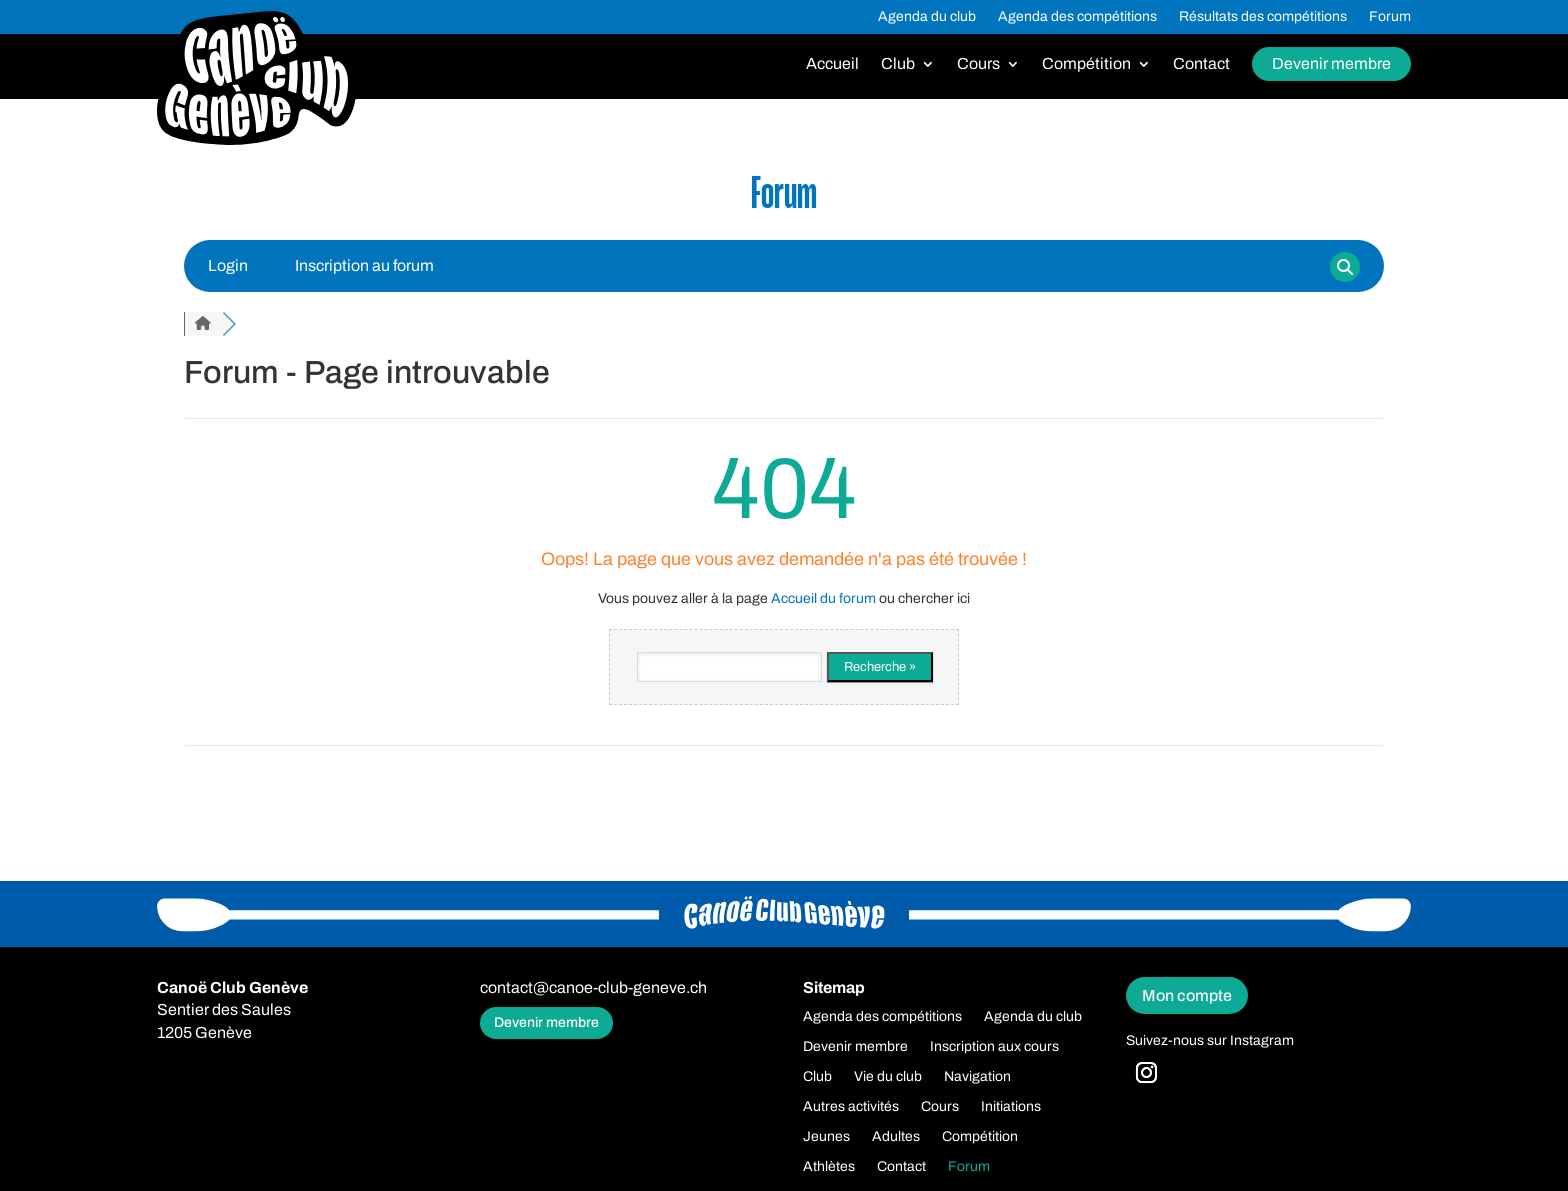 The width and height of the screenshot is (1568, 1191). Describe the element at coordinates (1263, 17) in the screenshot. I see `Résultats des compétitions` at that location.